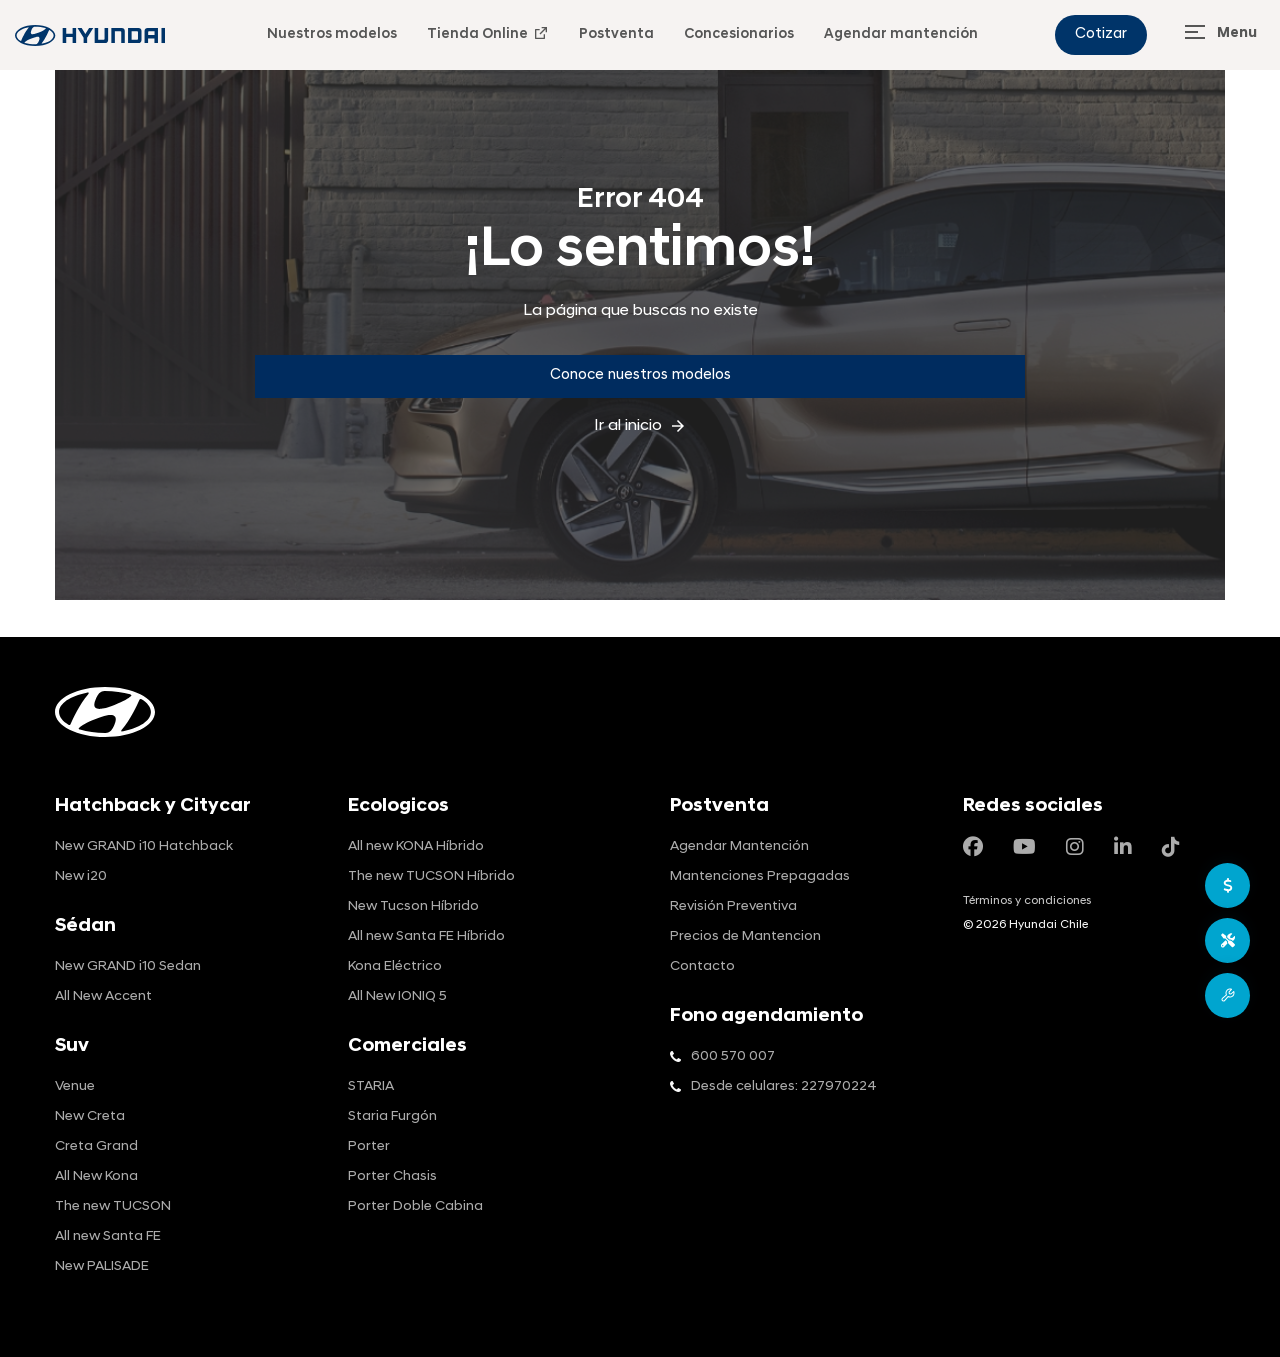 This screenshot has height=1357, width=1280. Describe the element at coordinates (784, 1086) in the screenshot. I see `Desde celulares: 227970224` at that location.